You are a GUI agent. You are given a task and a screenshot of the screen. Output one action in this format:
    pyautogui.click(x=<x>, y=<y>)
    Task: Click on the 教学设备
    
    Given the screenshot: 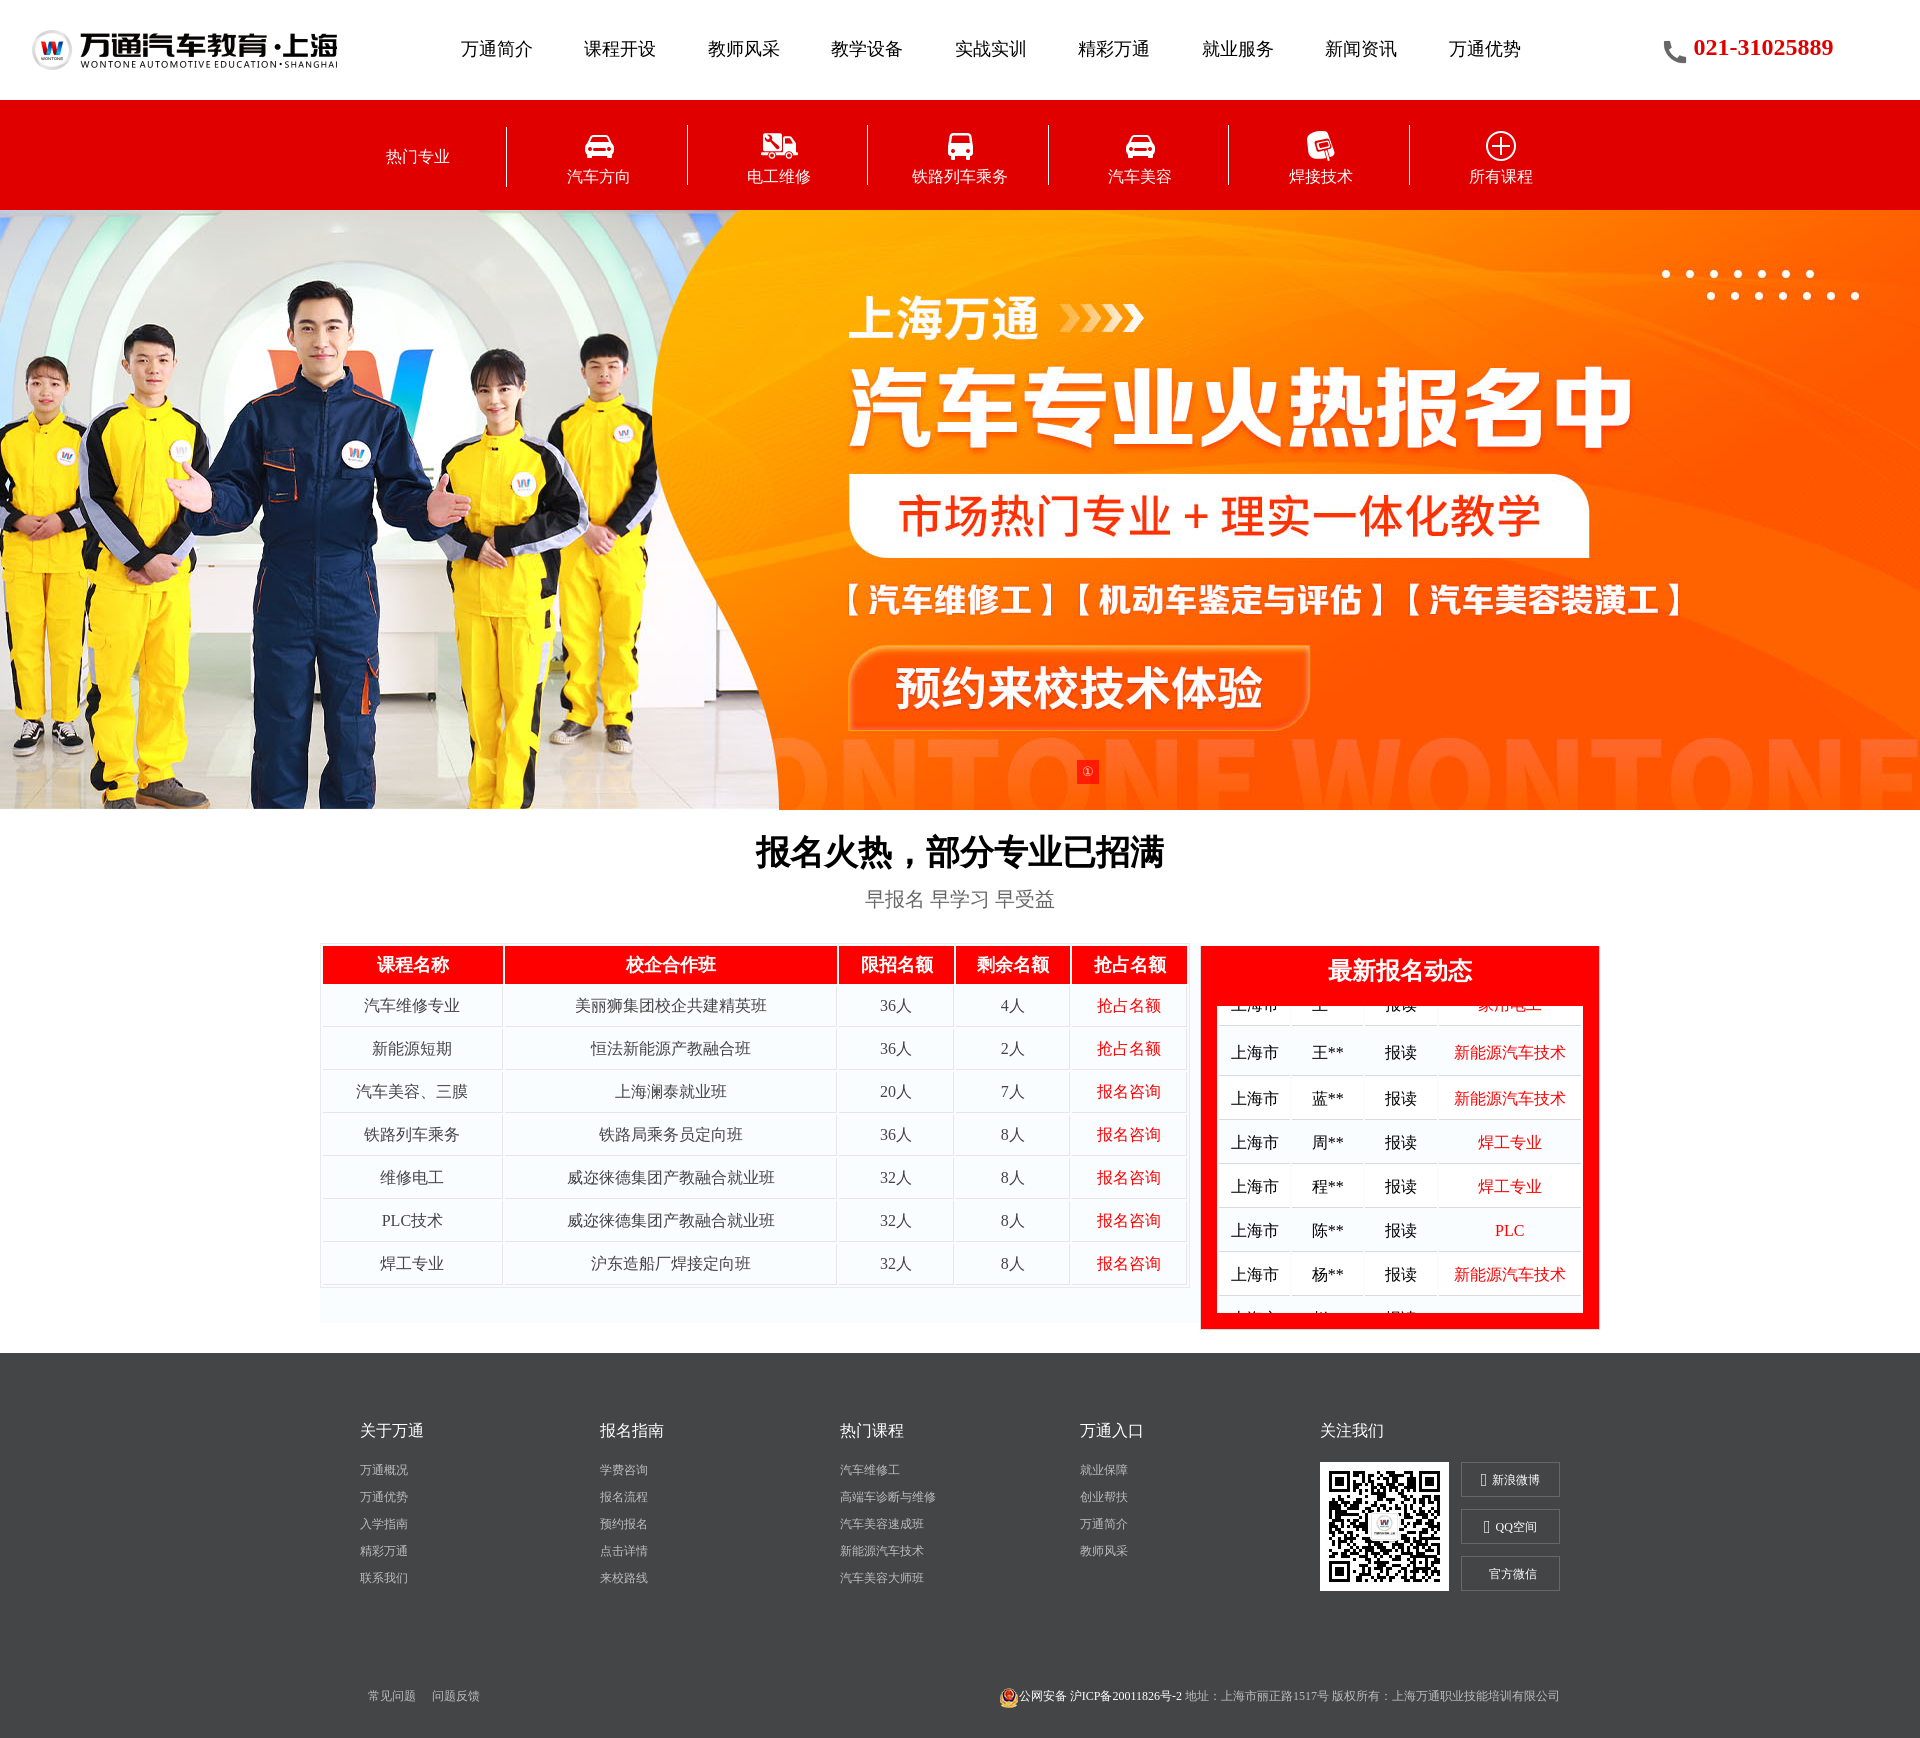 What is the action you would take?
    pyautogui.click(x=867, y=49)
    